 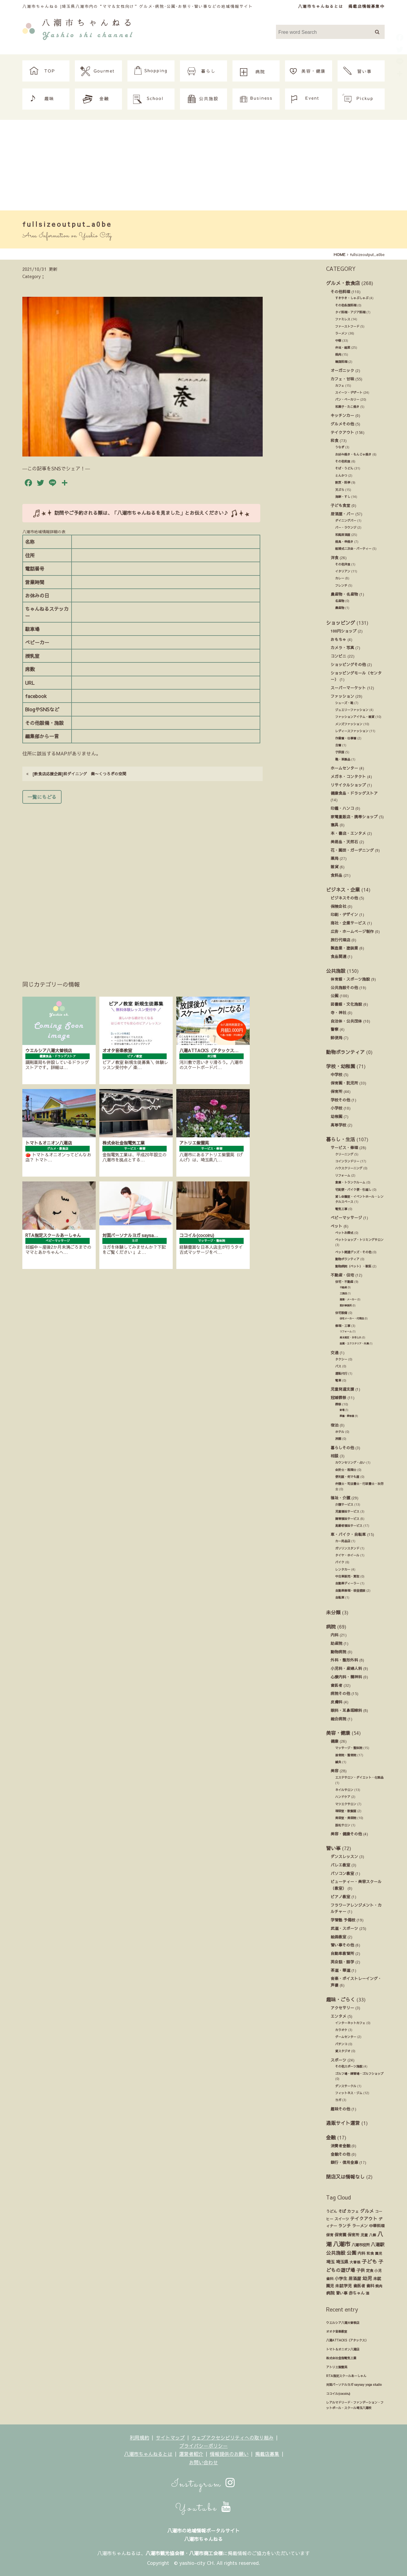 What do you see at coordinates (340, 1896) in the screenshot?
I see `ピアノ教室` at bounding box center [340, 1896].